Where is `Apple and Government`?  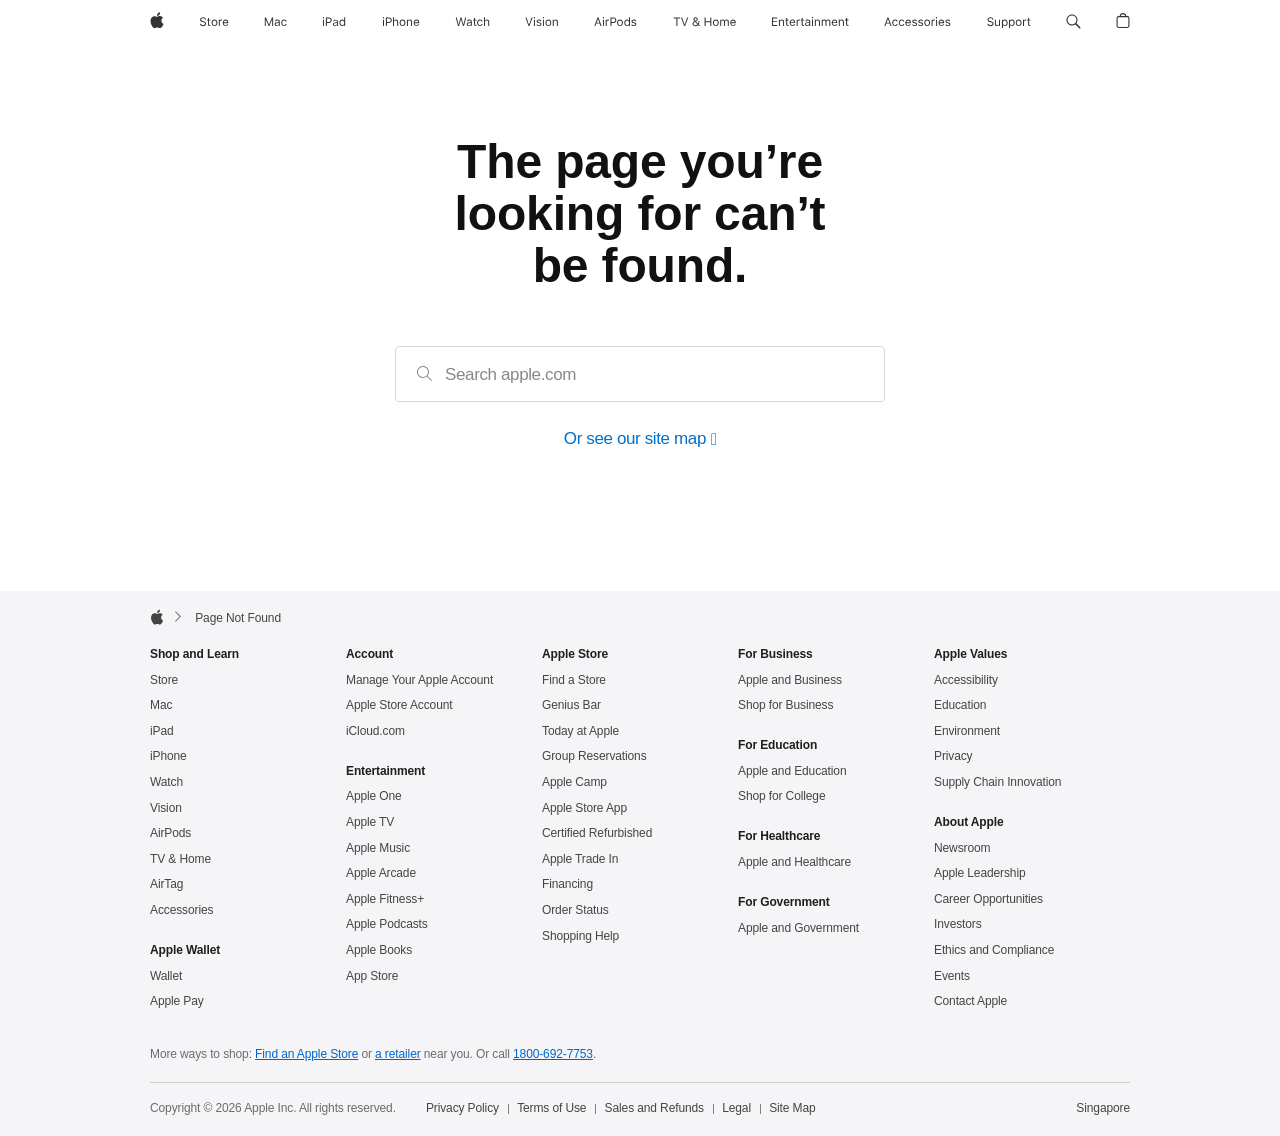
Apple and Government is located at coordinates (798, 929).